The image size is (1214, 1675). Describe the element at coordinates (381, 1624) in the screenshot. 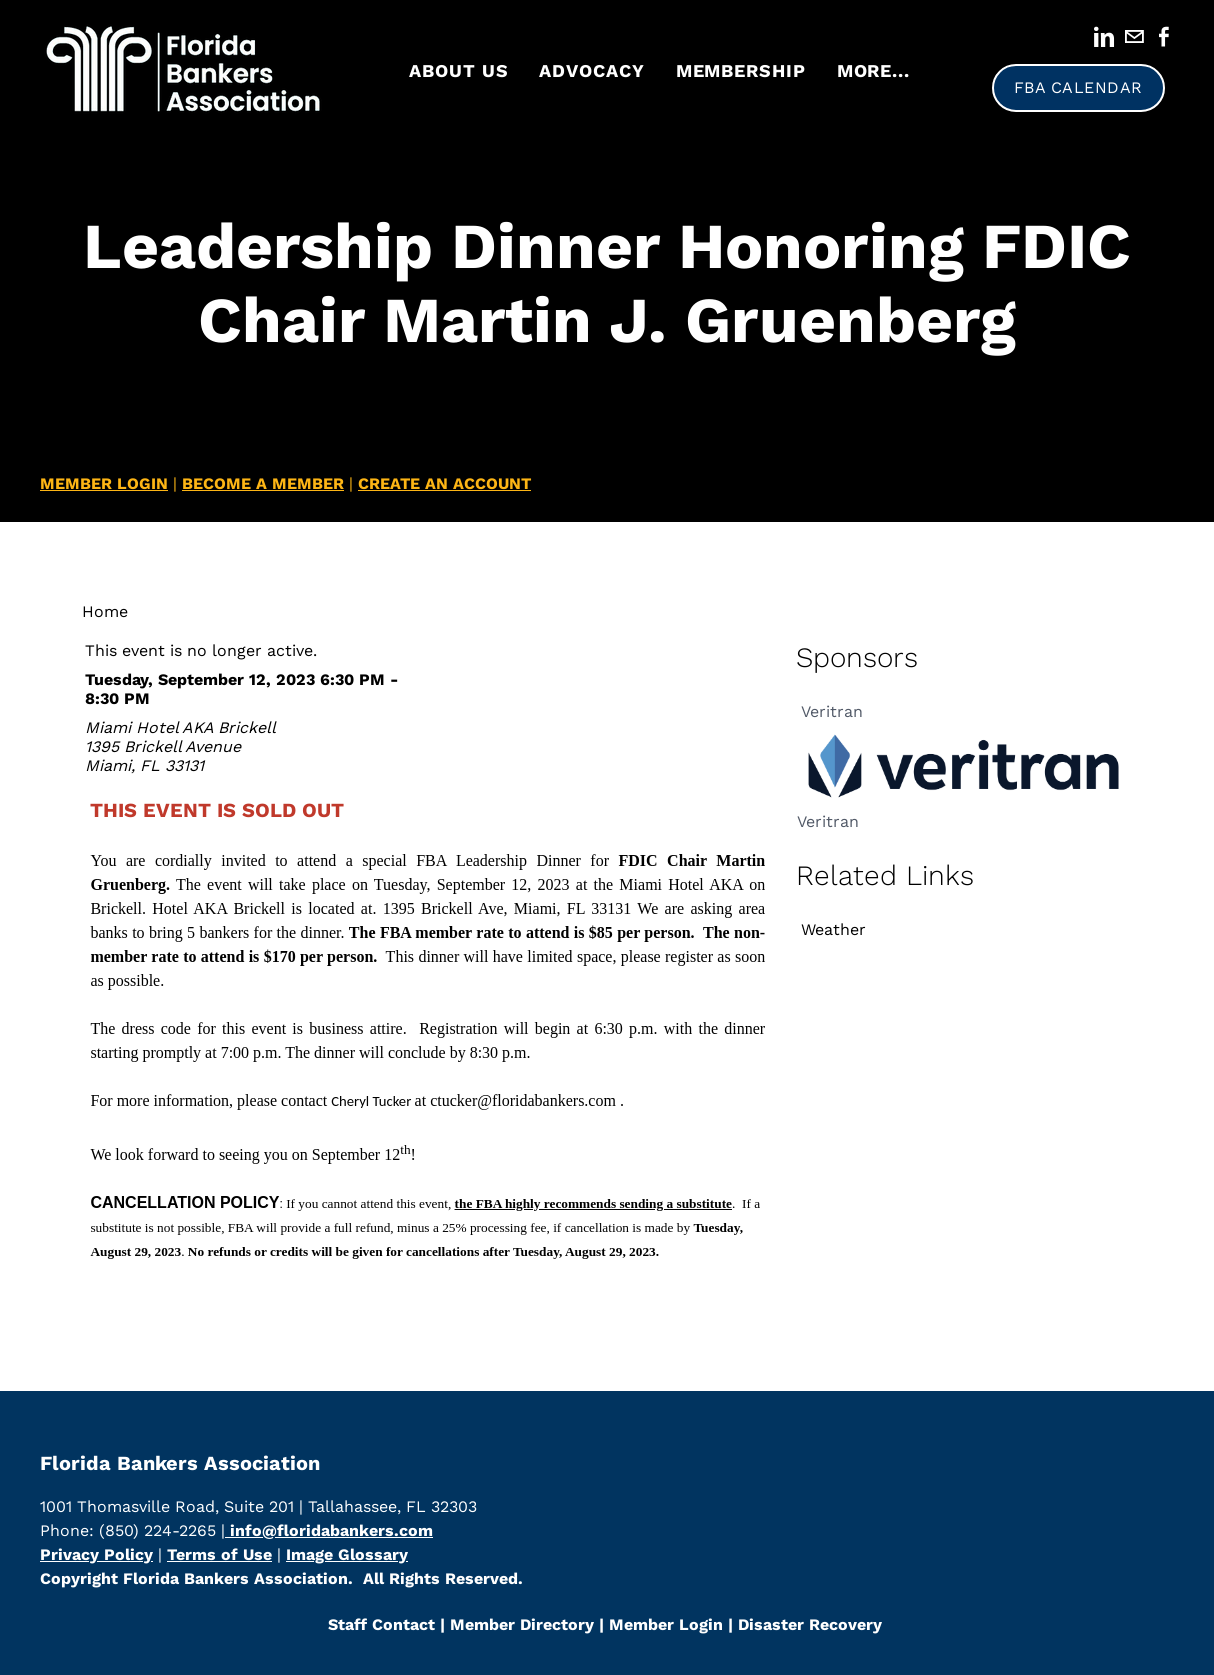

I see `Staff Contact` at that location.